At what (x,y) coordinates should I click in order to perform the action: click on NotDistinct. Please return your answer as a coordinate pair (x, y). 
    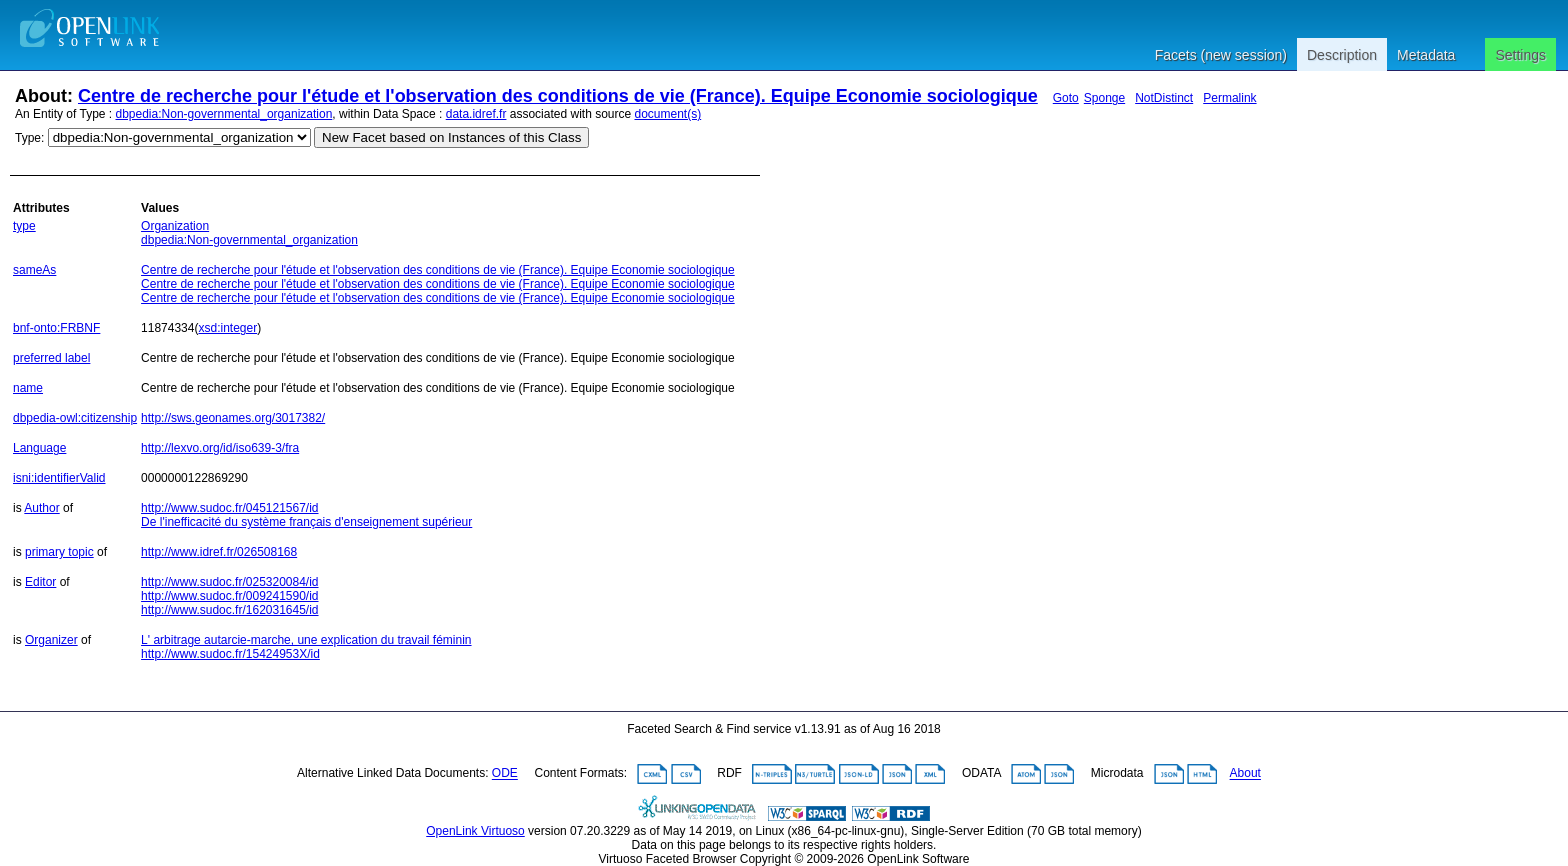
    Looking at the image, I should click on (1164, 98).